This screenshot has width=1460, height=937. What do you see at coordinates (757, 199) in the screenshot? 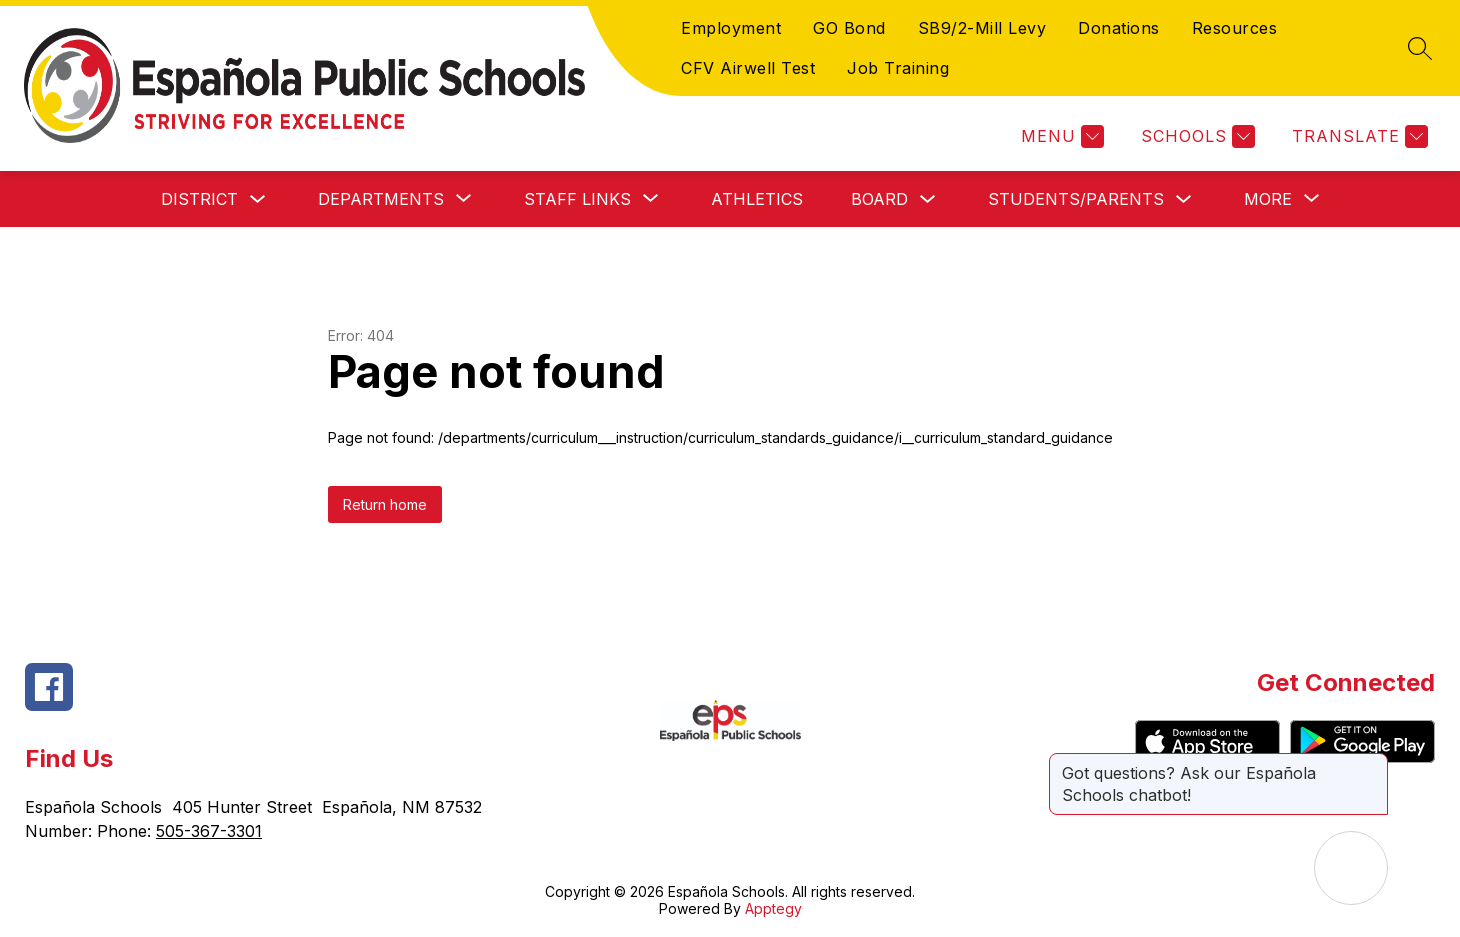
I see `Athletics` at bounding box center [757, 199].